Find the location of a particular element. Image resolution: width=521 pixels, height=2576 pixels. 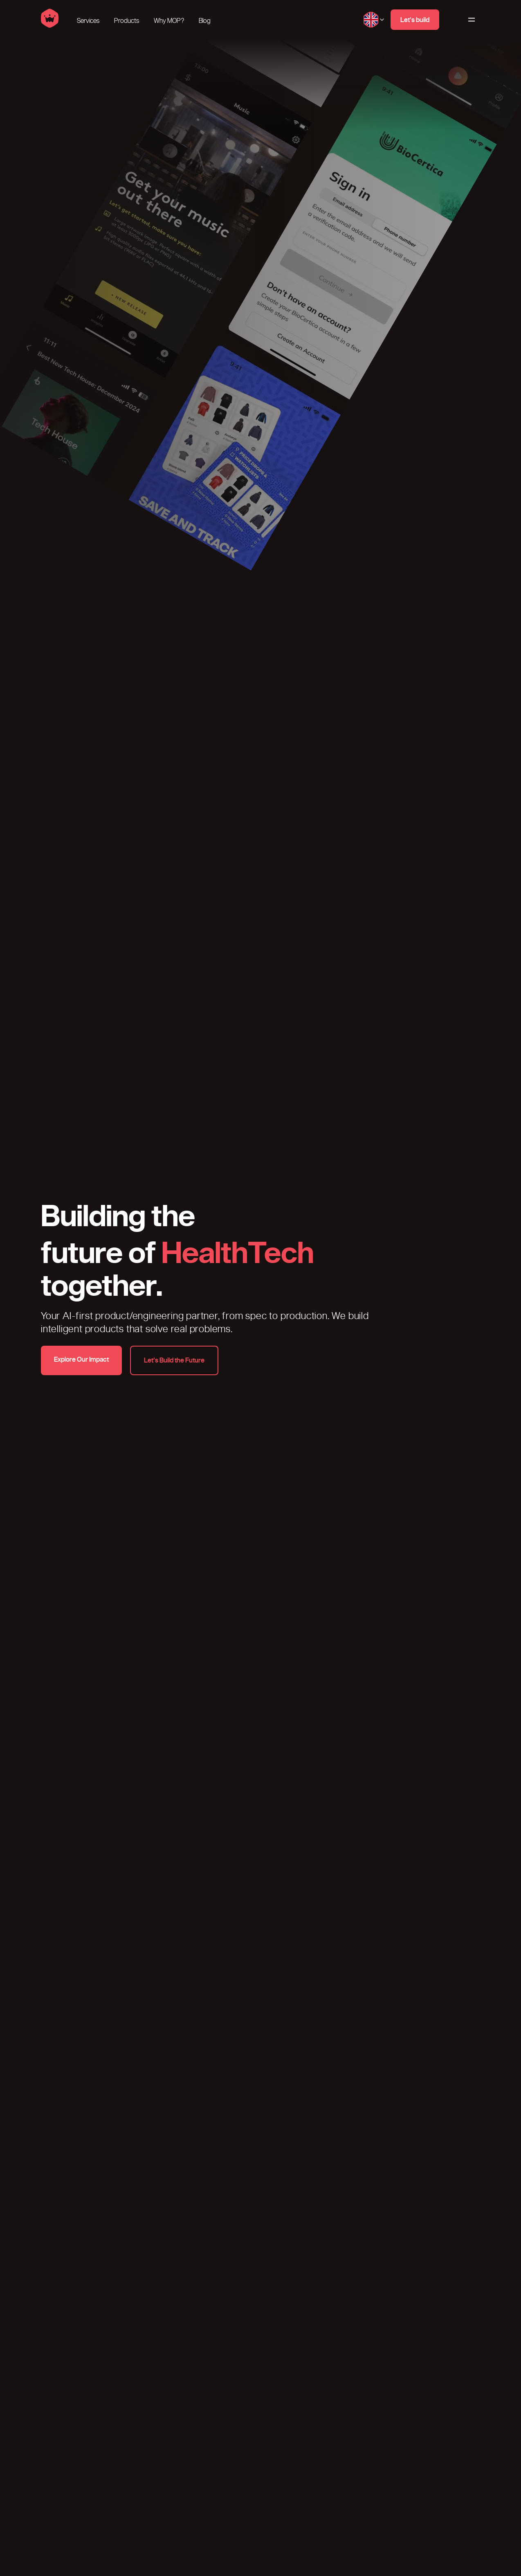

[Let's build] is located at coordinates (415, 19).